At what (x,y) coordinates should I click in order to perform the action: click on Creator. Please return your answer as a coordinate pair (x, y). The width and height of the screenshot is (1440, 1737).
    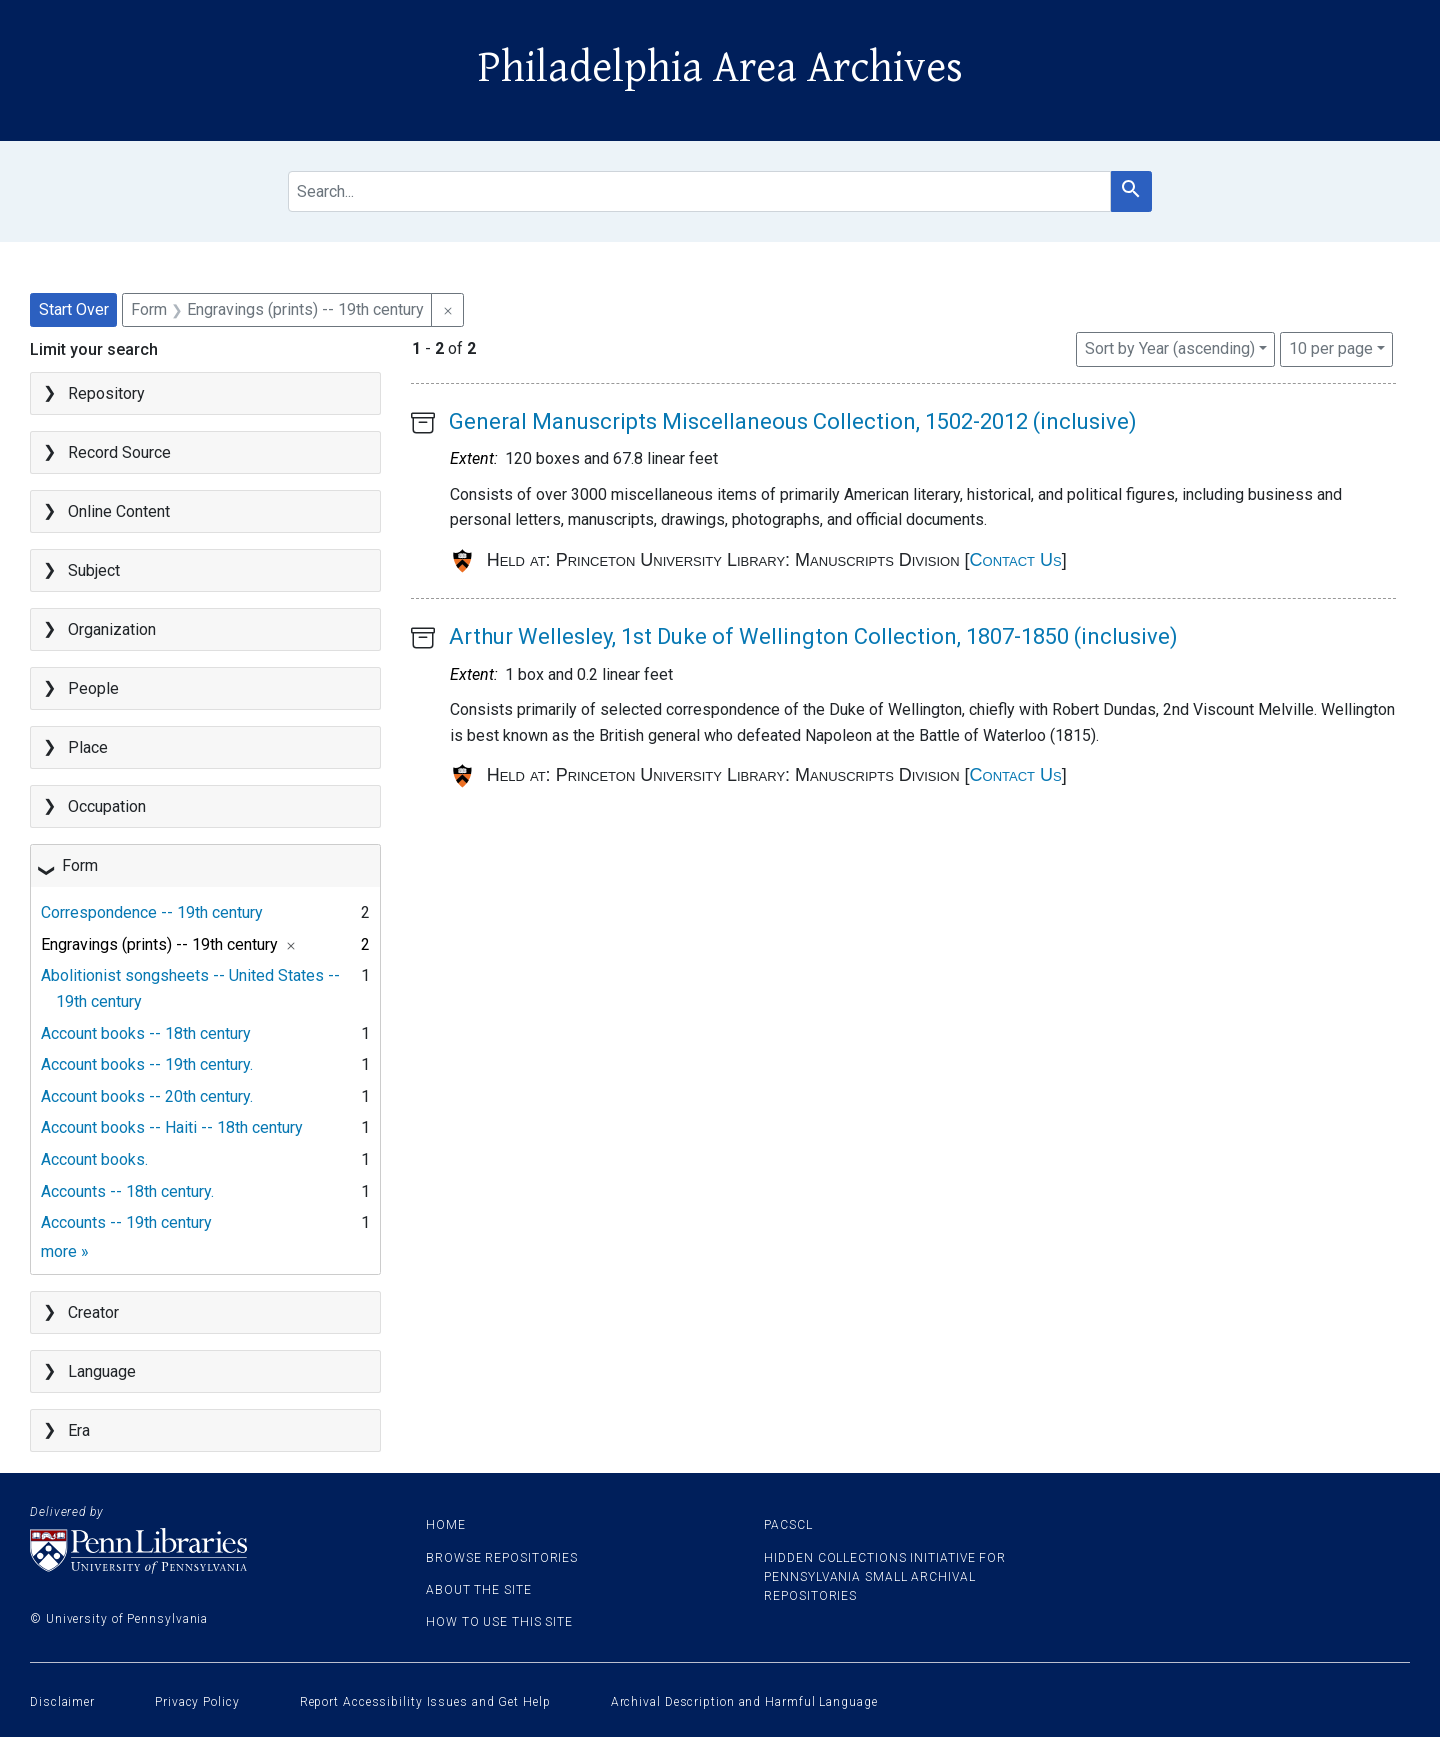
    Looking at the image, I should click on (93, 1312).